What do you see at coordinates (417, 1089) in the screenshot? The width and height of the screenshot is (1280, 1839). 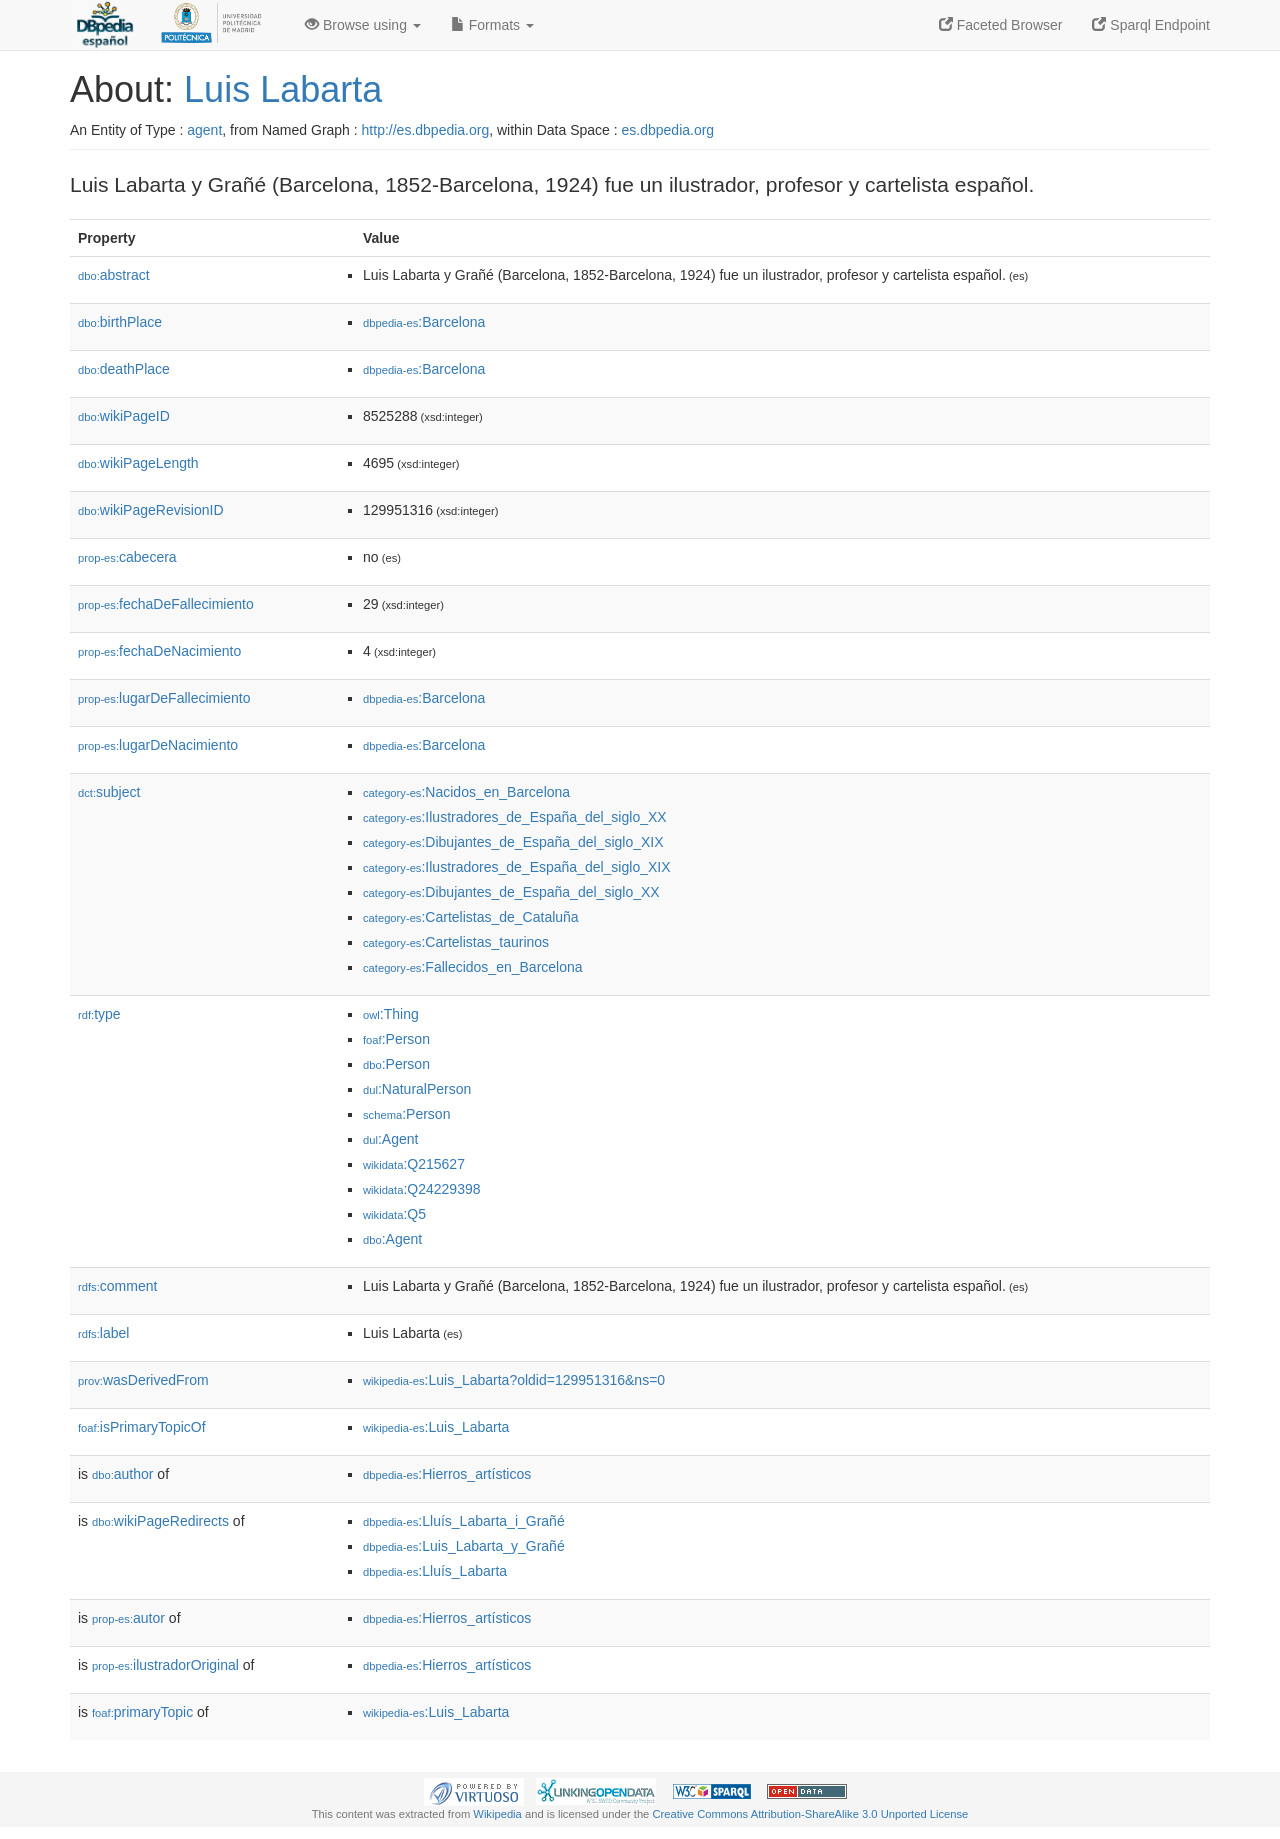 I see `:NaturalPerson` at bounding box center [417, 1089].